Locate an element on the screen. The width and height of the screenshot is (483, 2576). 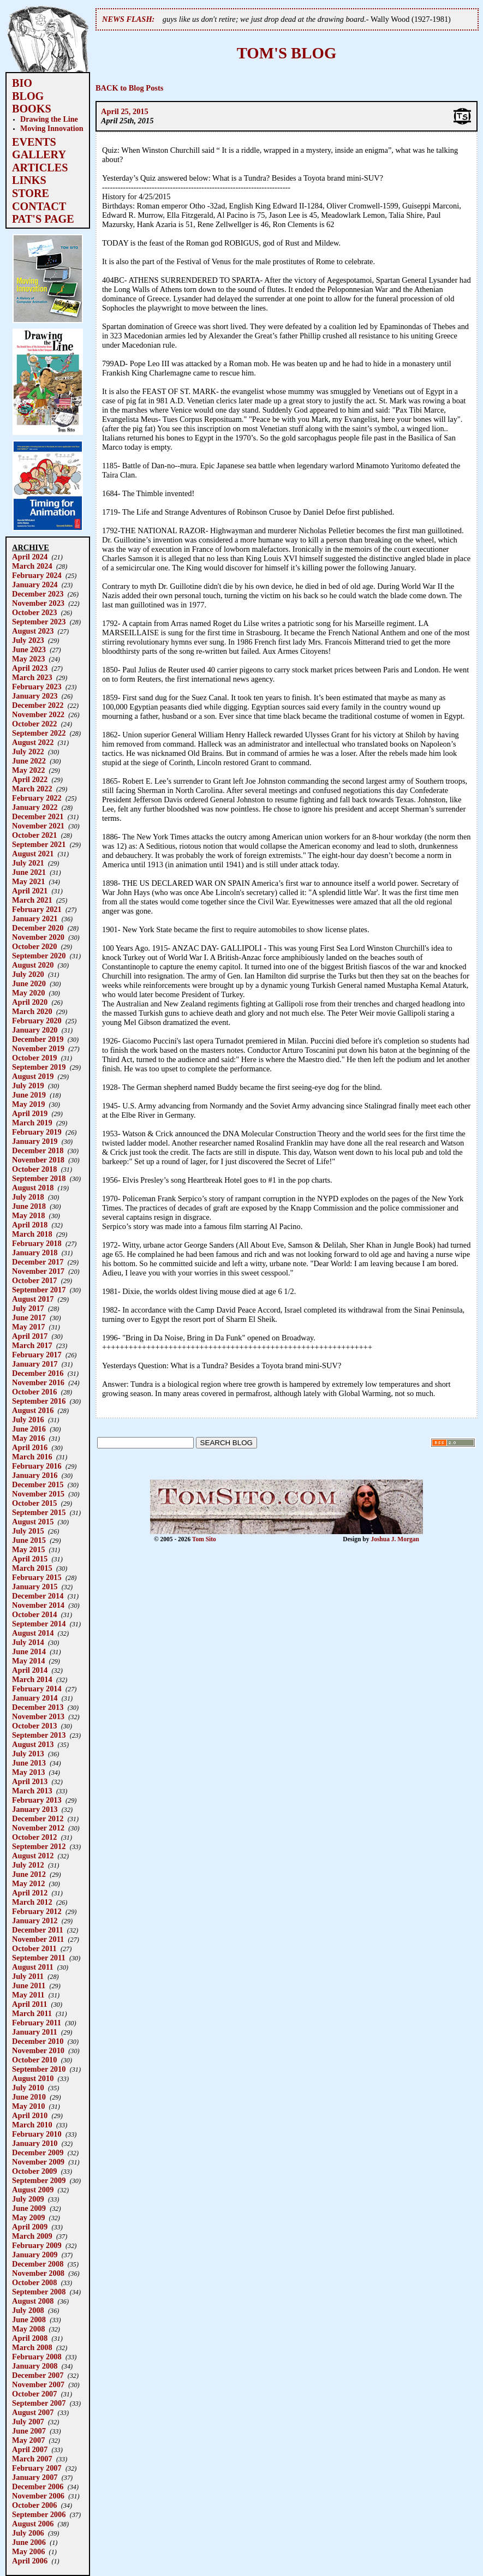
July 2011 is located at coordinates (28, 1976).